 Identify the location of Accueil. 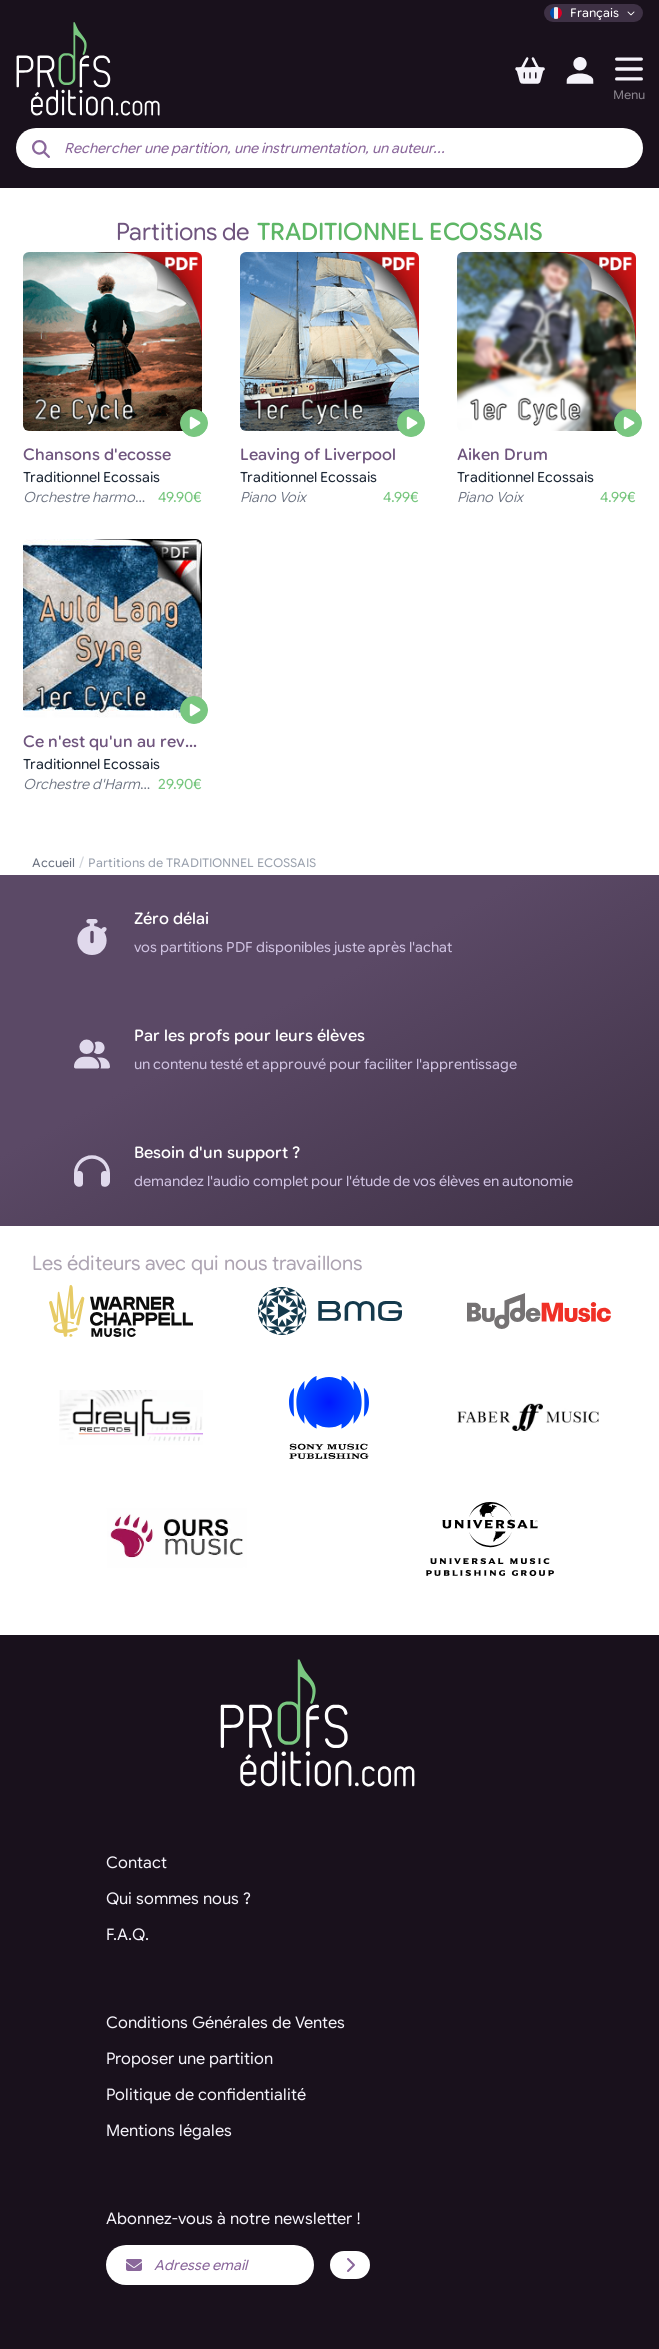
(53, 862).